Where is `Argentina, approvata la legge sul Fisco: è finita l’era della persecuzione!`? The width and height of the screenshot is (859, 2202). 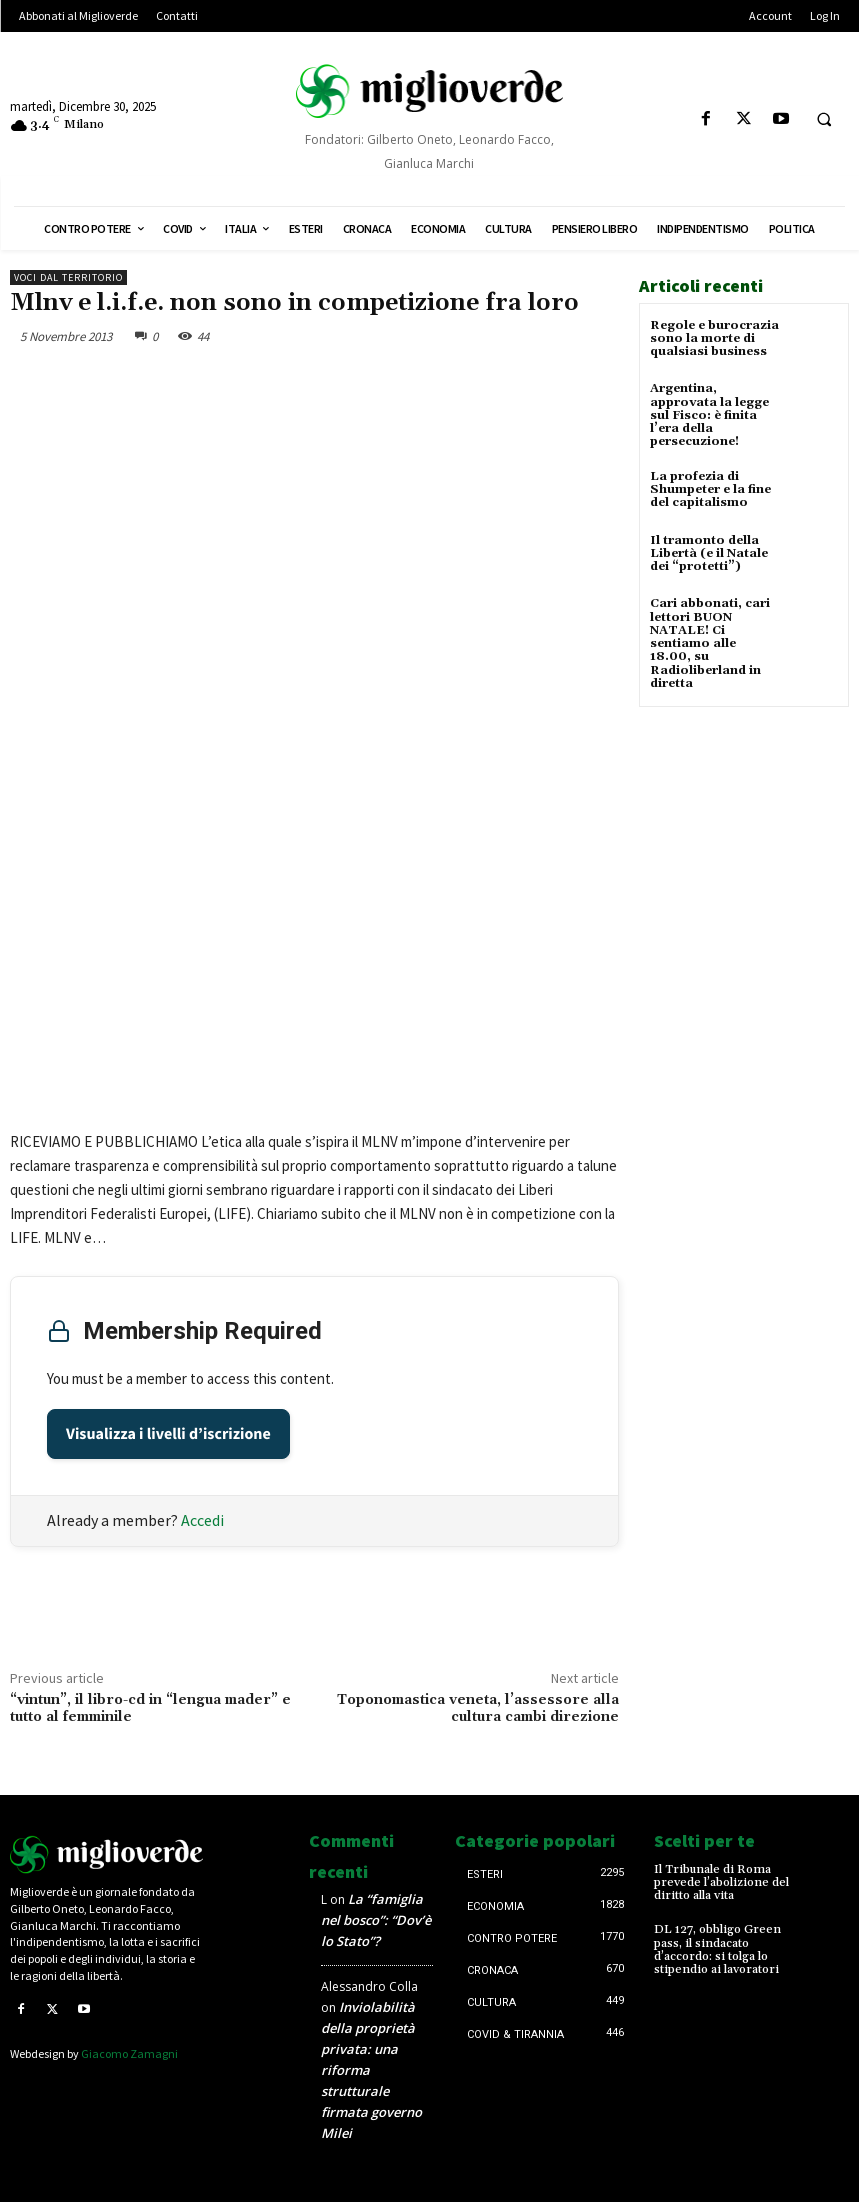
Argentina, approvata la legge sul Fisco: è finita l’era della persecuzione! is located at coordinates (709, 415).